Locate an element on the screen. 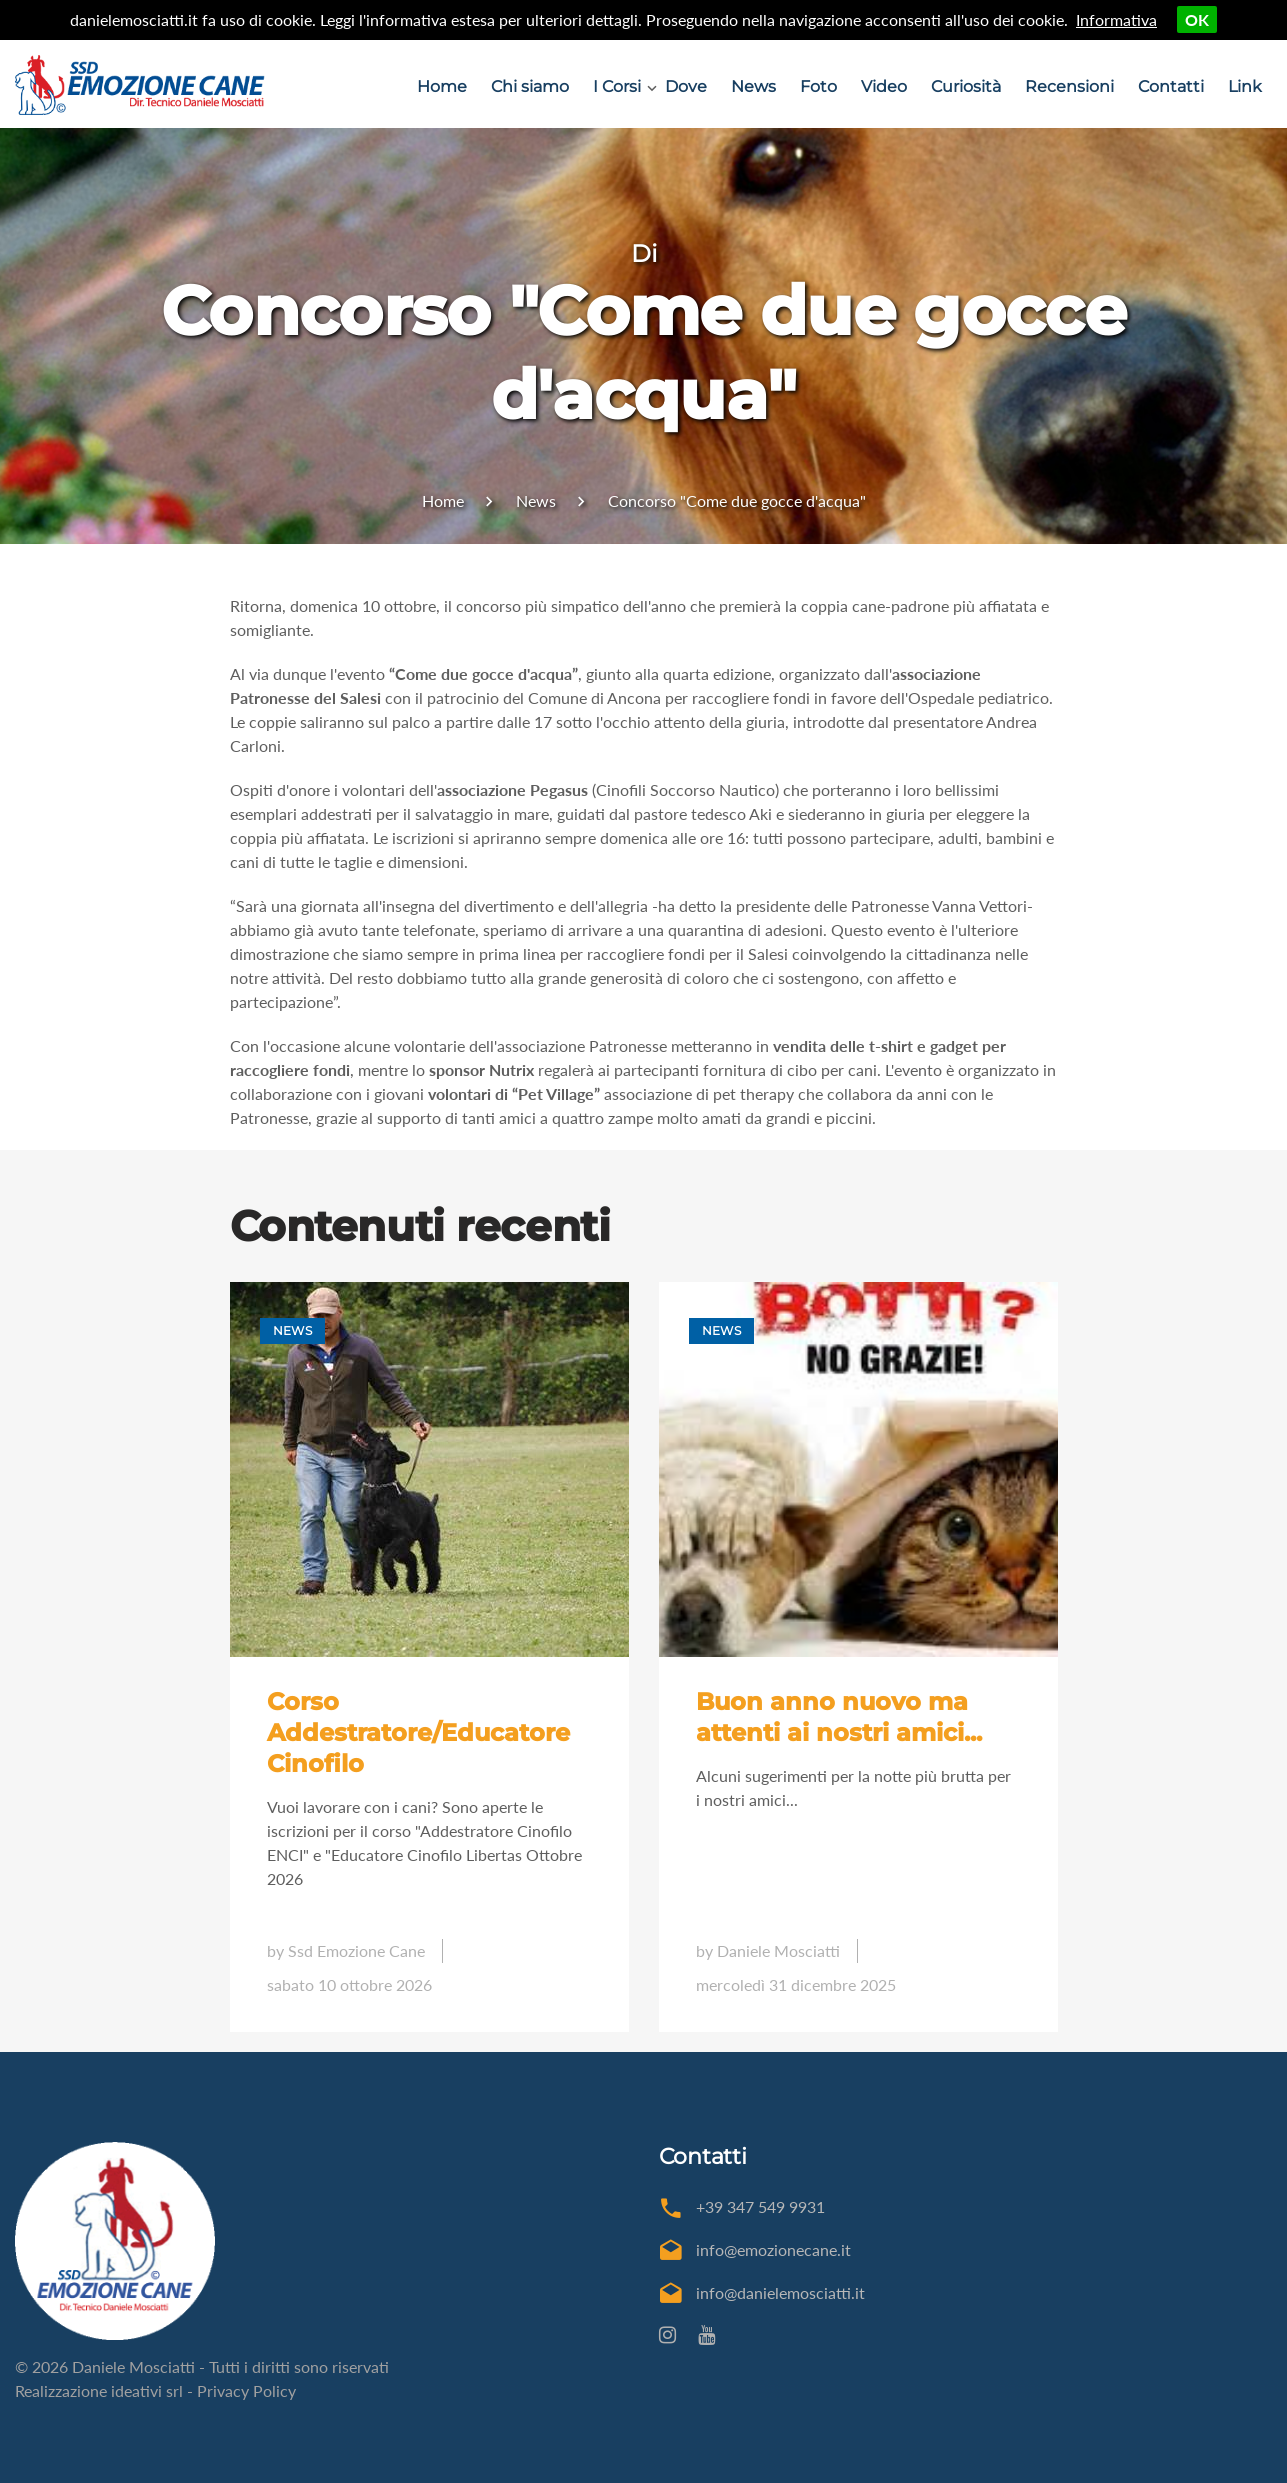  ideativi srl is located at coordinates (147, 2390).